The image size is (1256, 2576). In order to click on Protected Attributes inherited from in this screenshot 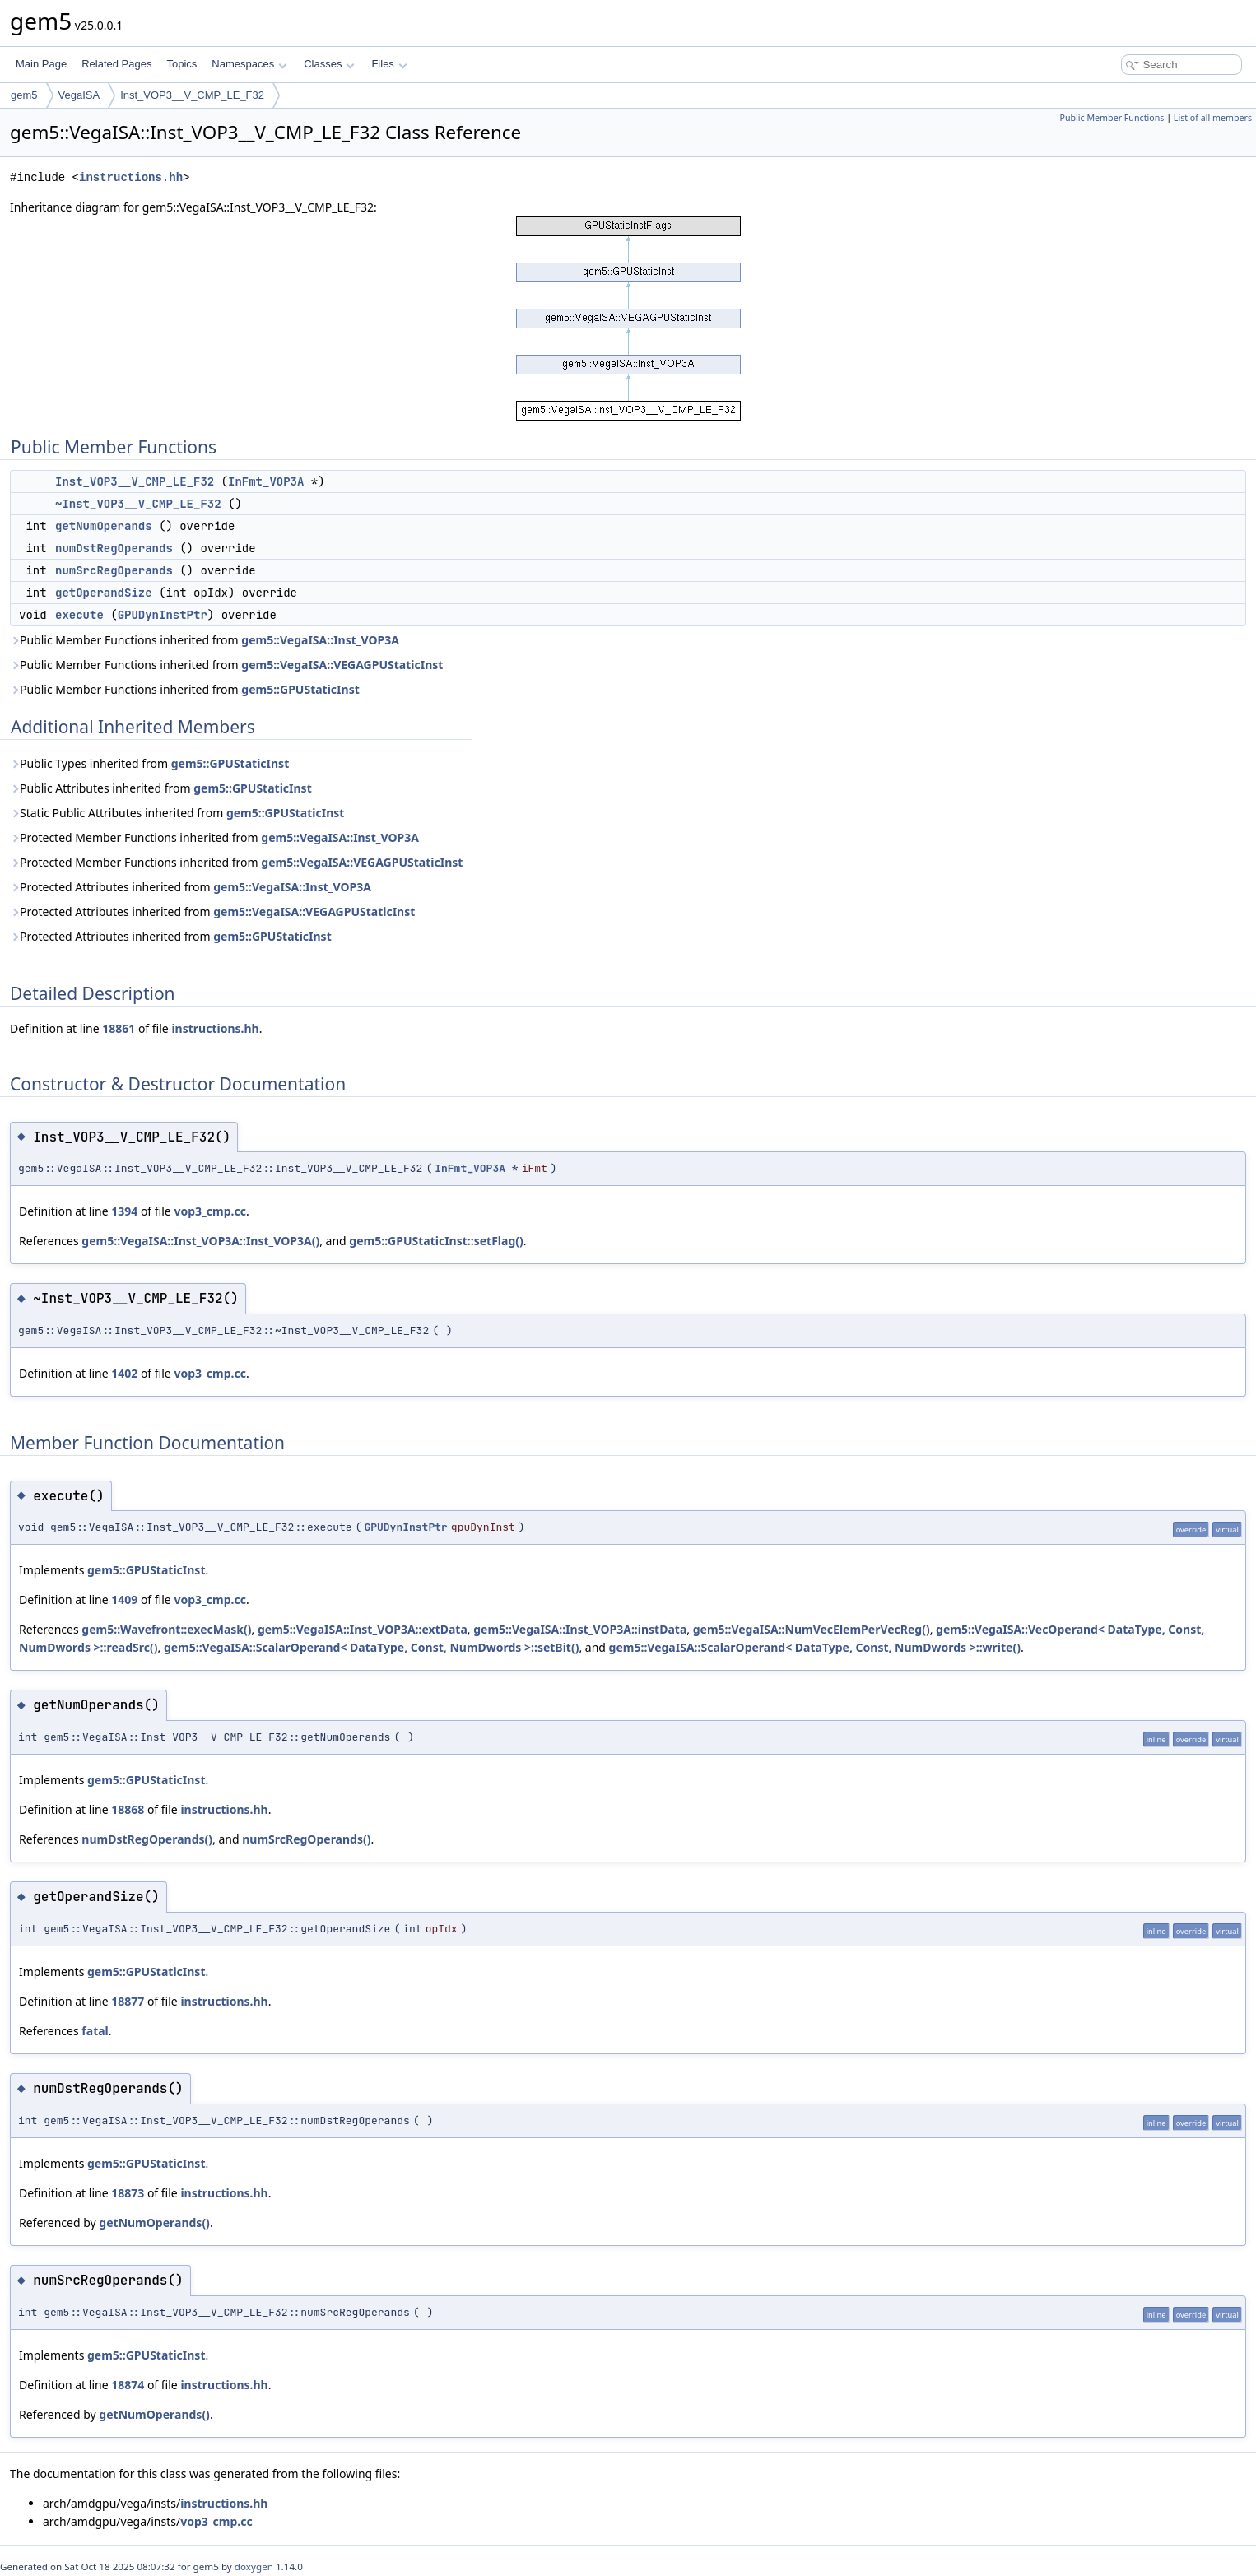, I will do `click(190, 887)`.